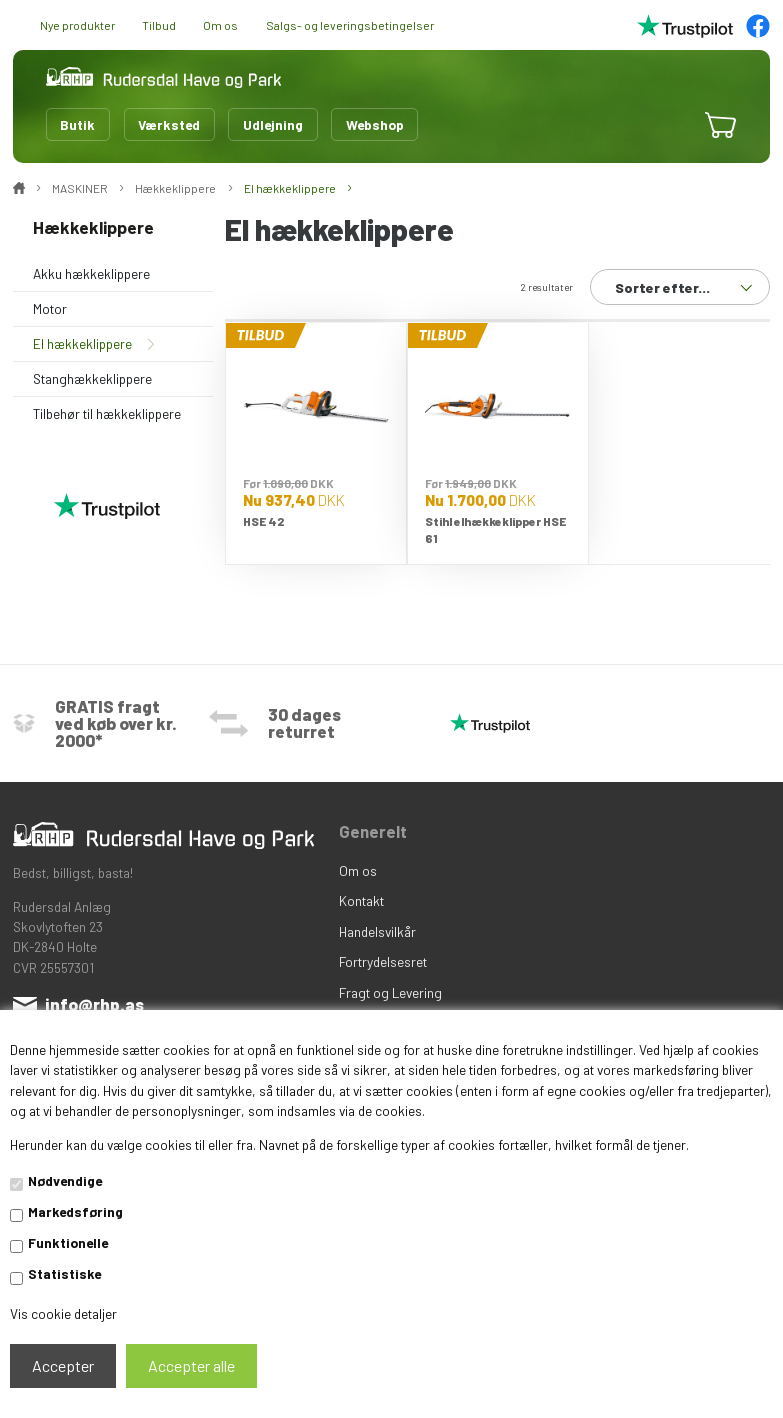 The height and width of the screenshot is (1418, 783). Describe the element at coordinates (77, 25) in the screenshot. I see `Nye produkter` at that location.